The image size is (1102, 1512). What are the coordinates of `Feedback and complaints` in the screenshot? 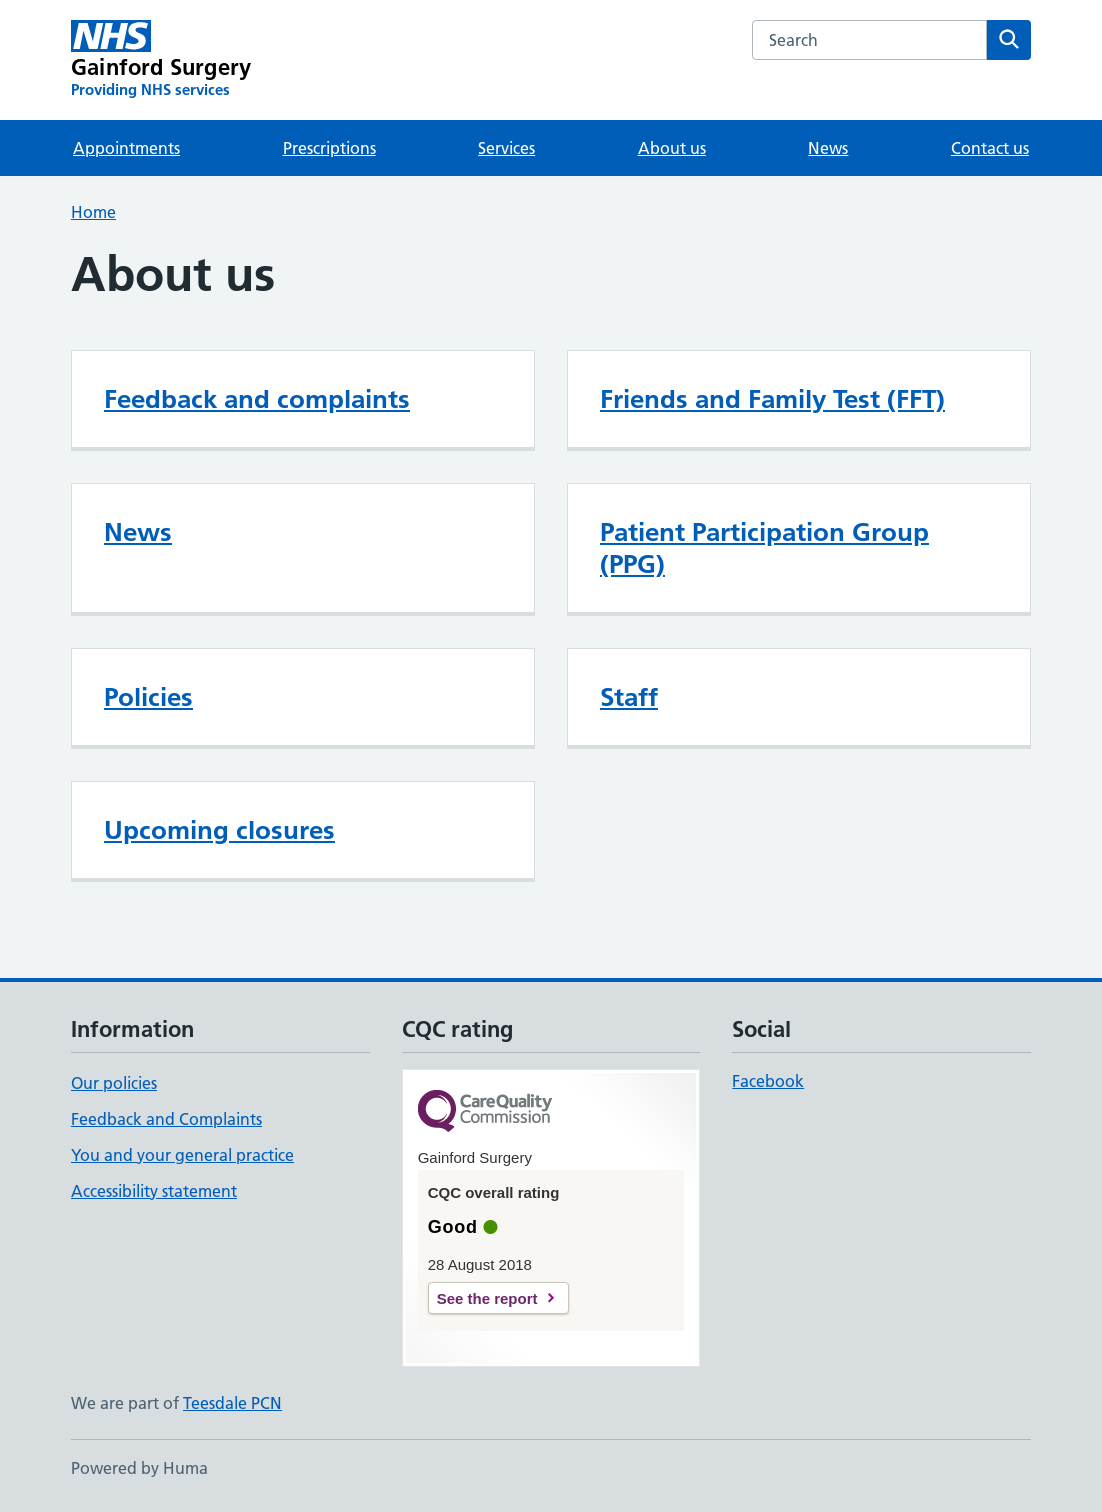 It's located at (257, 399).